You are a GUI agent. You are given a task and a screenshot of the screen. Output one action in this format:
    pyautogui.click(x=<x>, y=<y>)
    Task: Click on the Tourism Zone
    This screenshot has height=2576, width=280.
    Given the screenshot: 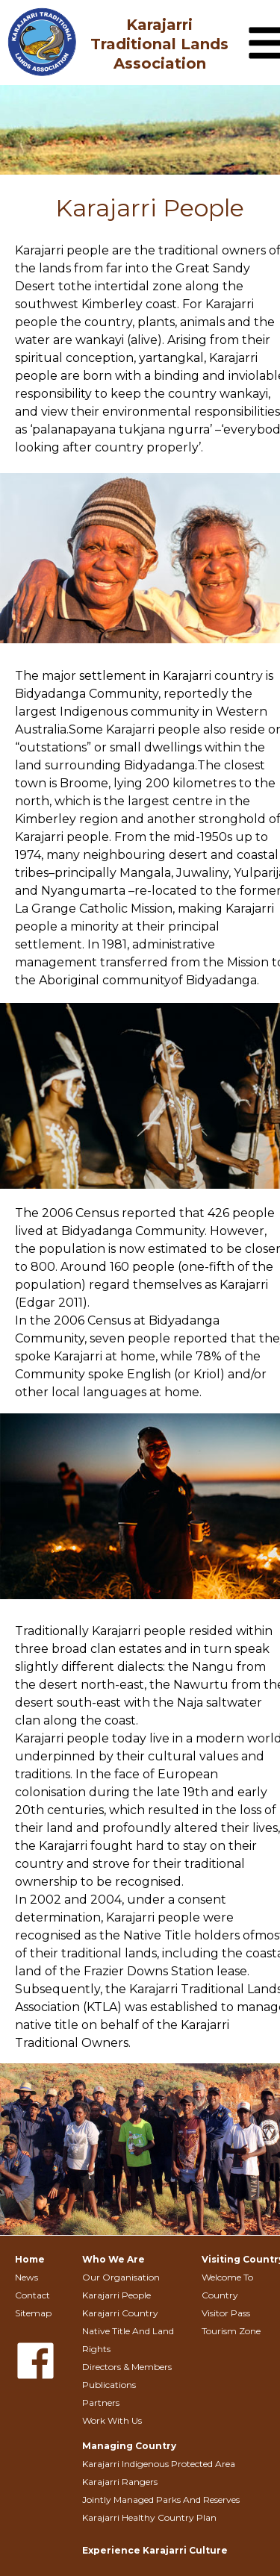 What is the action you would take?
    pyautogui.click(x=231, y=2330)
    